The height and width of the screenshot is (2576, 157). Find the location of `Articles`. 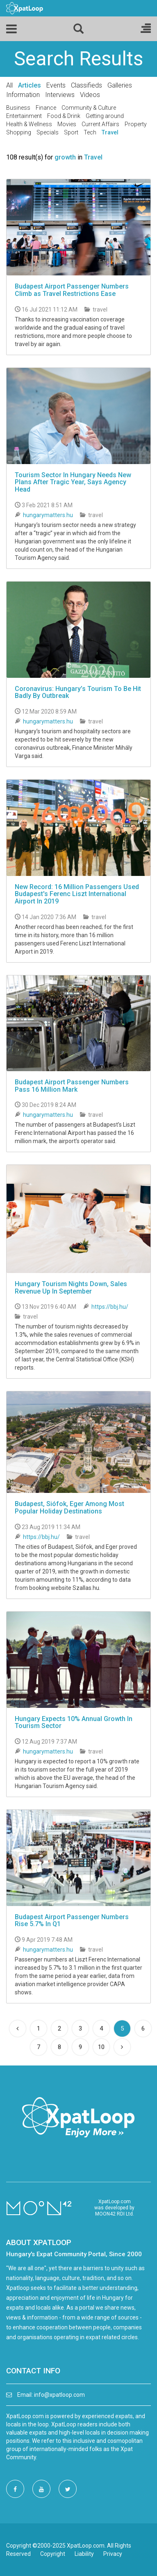

Articles is located at coordinates (29, 85).